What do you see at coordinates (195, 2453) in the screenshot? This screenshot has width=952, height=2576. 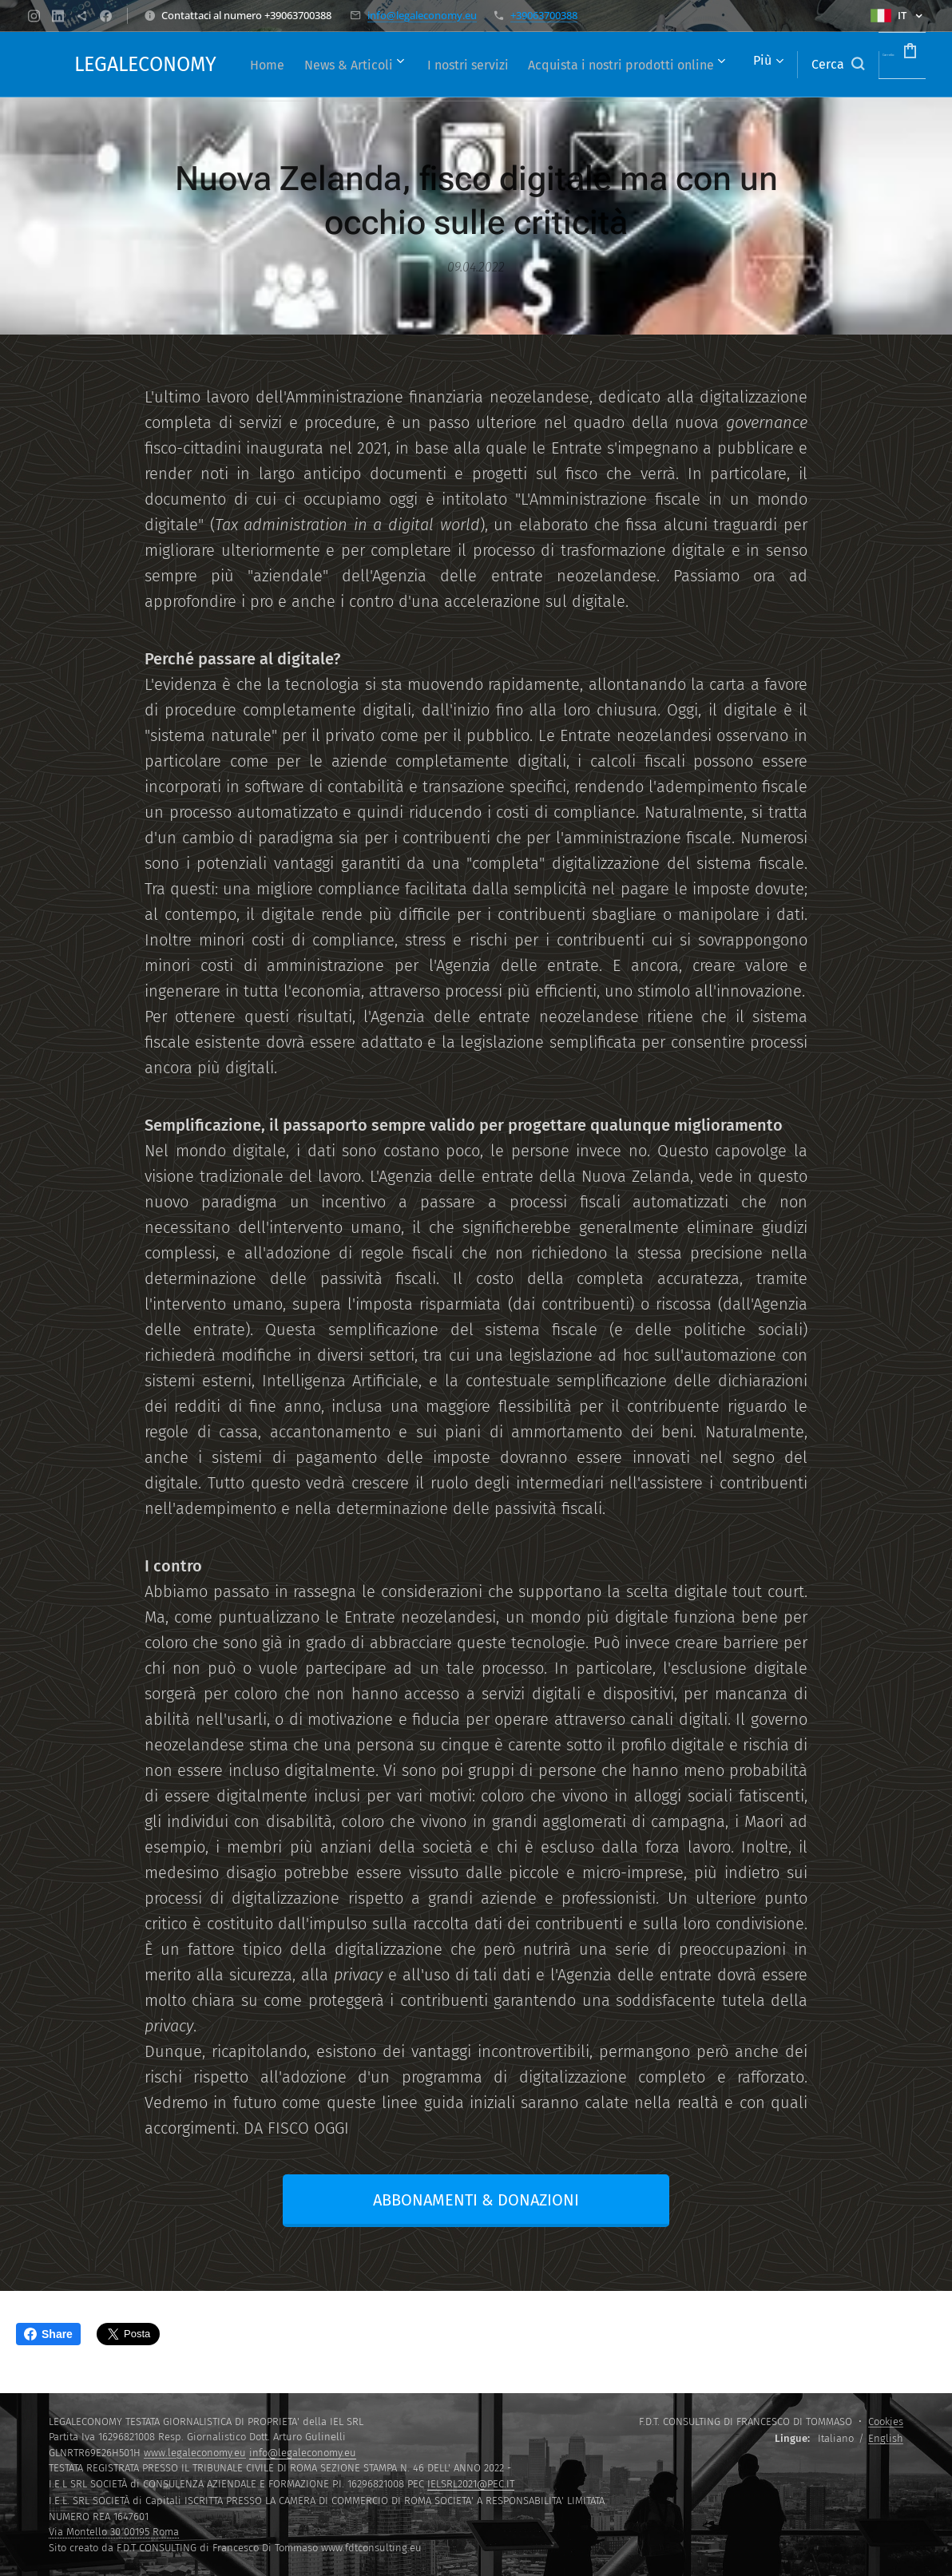 I see `www.legaleconomy.eu` at bounding box center [195, 2453].